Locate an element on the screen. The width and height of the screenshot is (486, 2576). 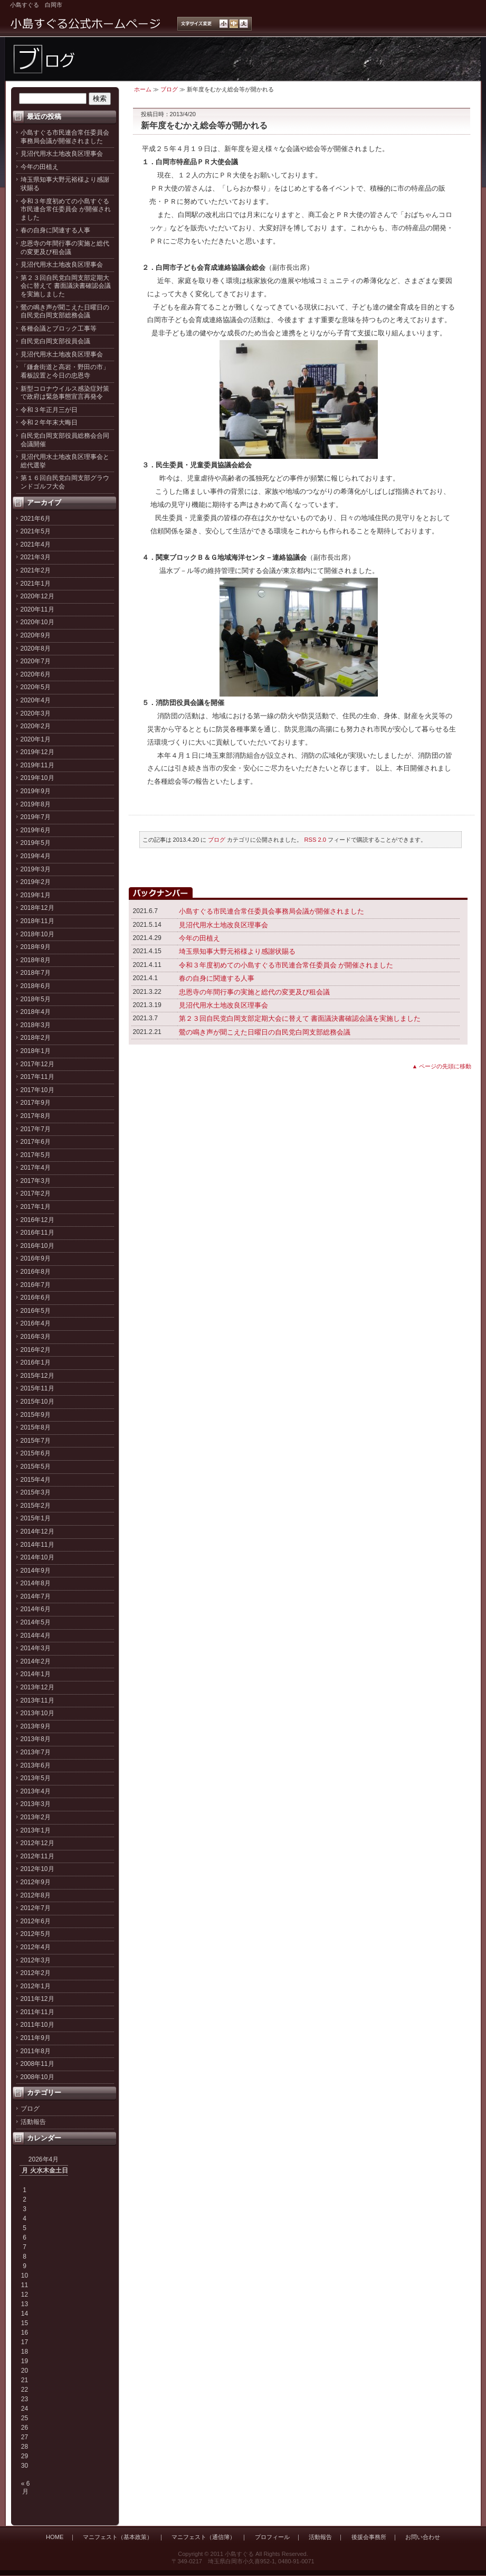
2011年8月 is located at coordinates (36, 2051).